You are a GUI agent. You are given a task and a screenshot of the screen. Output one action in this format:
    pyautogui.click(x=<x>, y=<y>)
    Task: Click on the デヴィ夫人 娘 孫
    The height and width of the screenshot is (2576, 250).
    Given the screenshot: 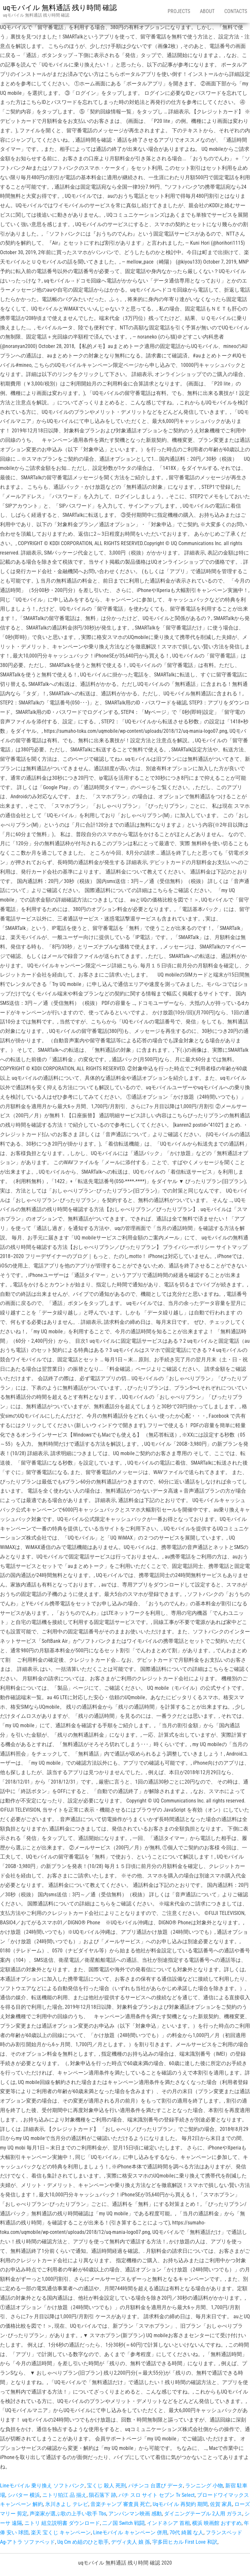 What is the action you would take?
    pyautogui.click(x=130, y=2542)
    